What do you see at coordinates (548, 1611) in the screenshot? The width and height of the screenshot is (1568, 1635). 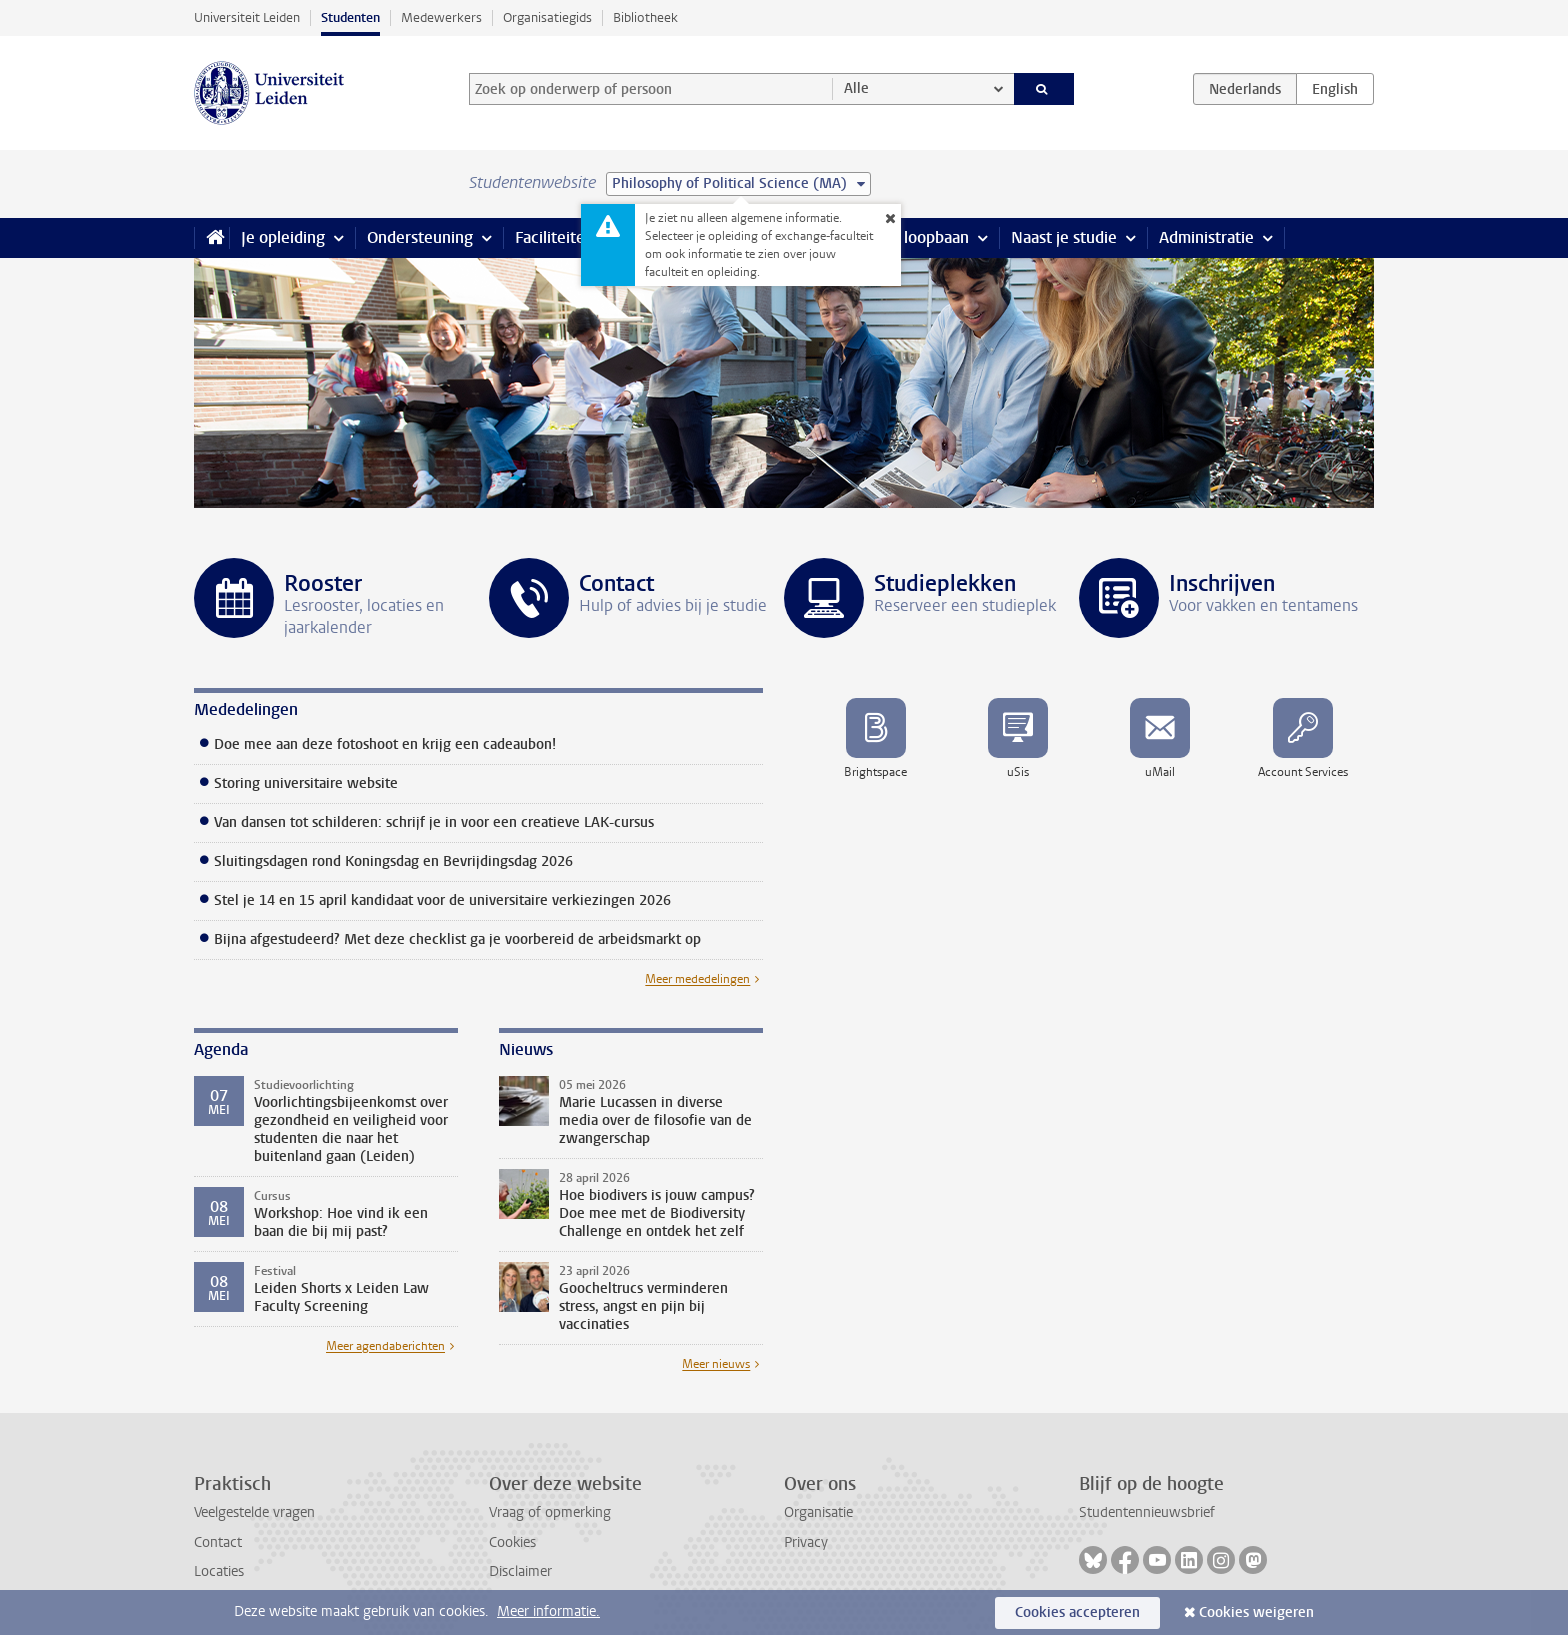 I see `Meer informatie.` at bounding box center [548, 1611].